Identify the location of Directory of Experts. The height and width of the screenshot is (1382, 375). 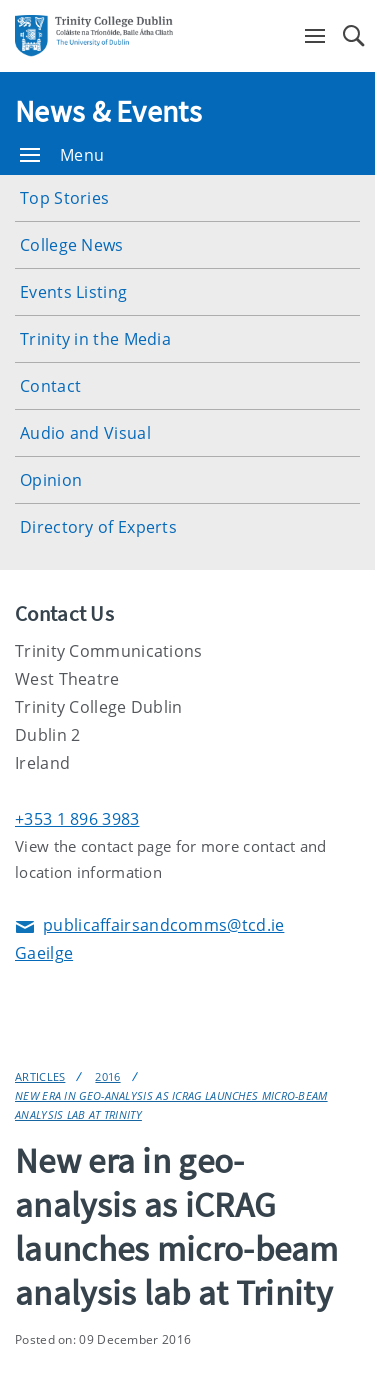
(98, 527).